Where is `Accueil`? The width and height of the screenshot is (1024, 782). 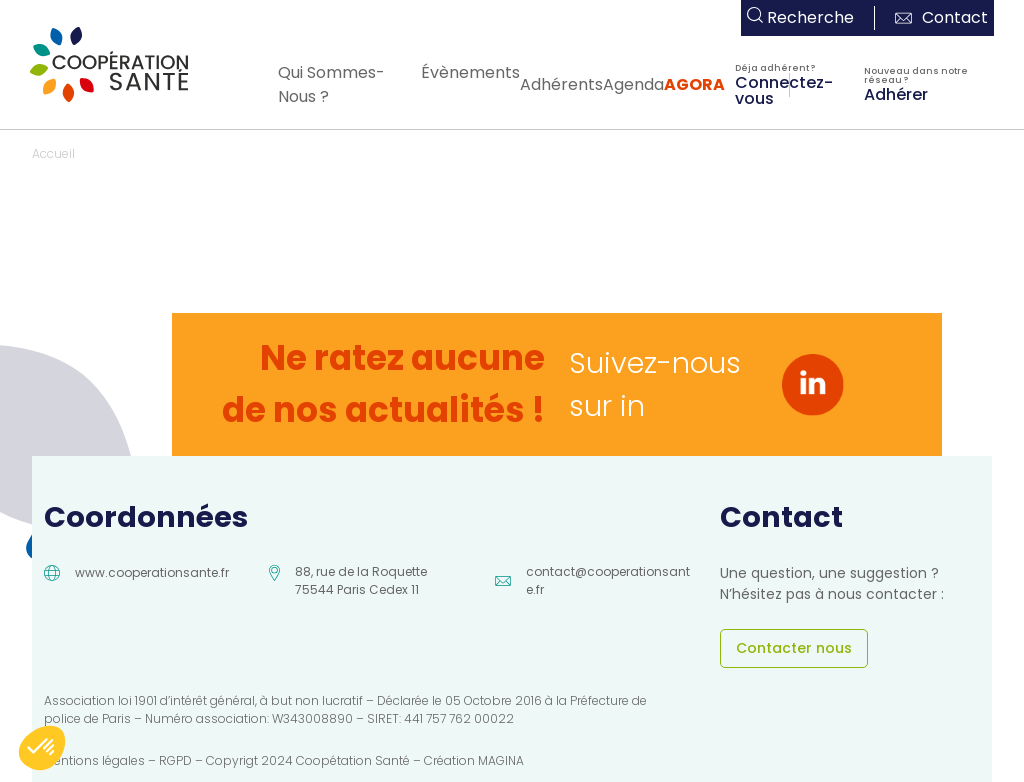
Accueil is located at coordinates (53, 153).